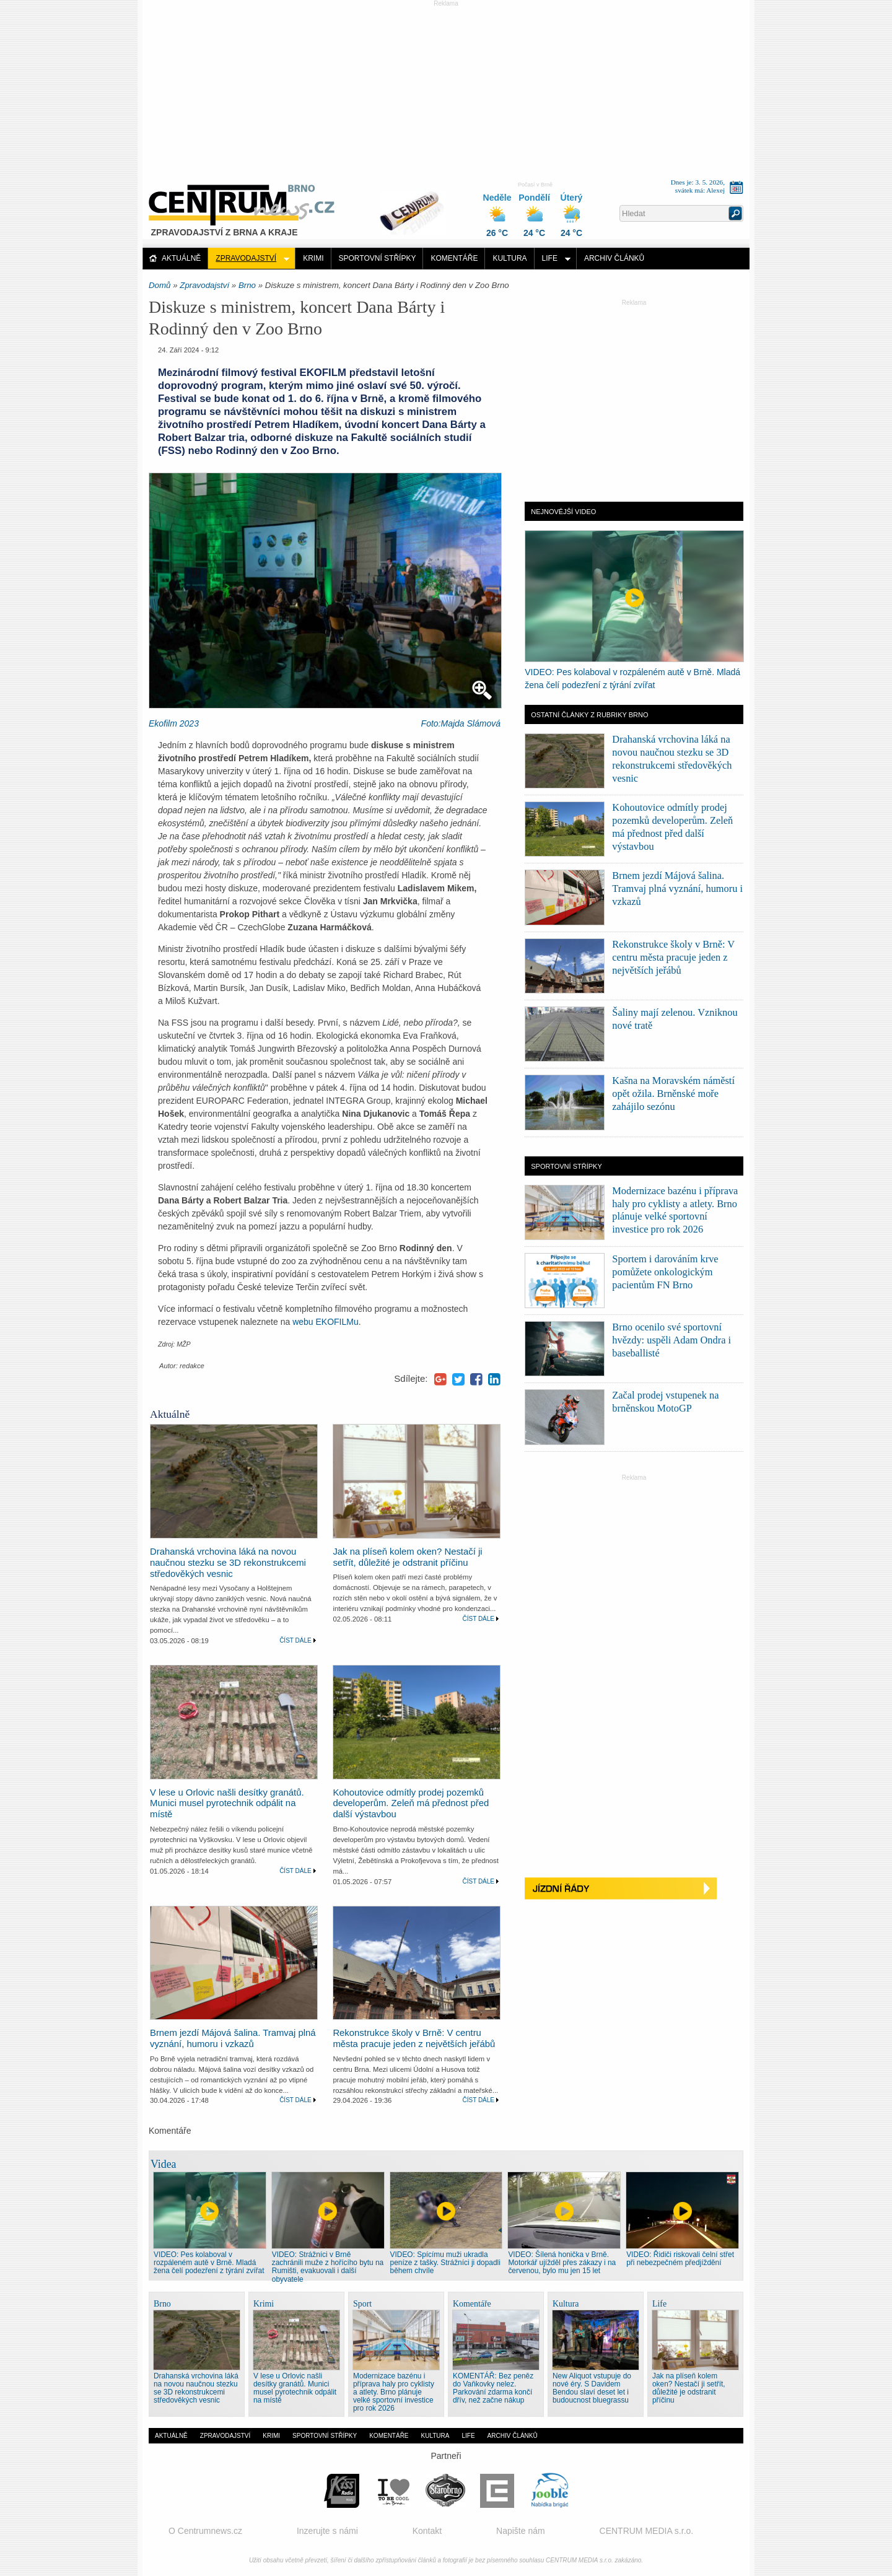 The height and width of the screenshot is (2576, 892). What do you see at coordinates (647, 2531) in the screenshot?
I see `CENTRUM MEDIA s.r.o.` at bounding box center [647, 2531].